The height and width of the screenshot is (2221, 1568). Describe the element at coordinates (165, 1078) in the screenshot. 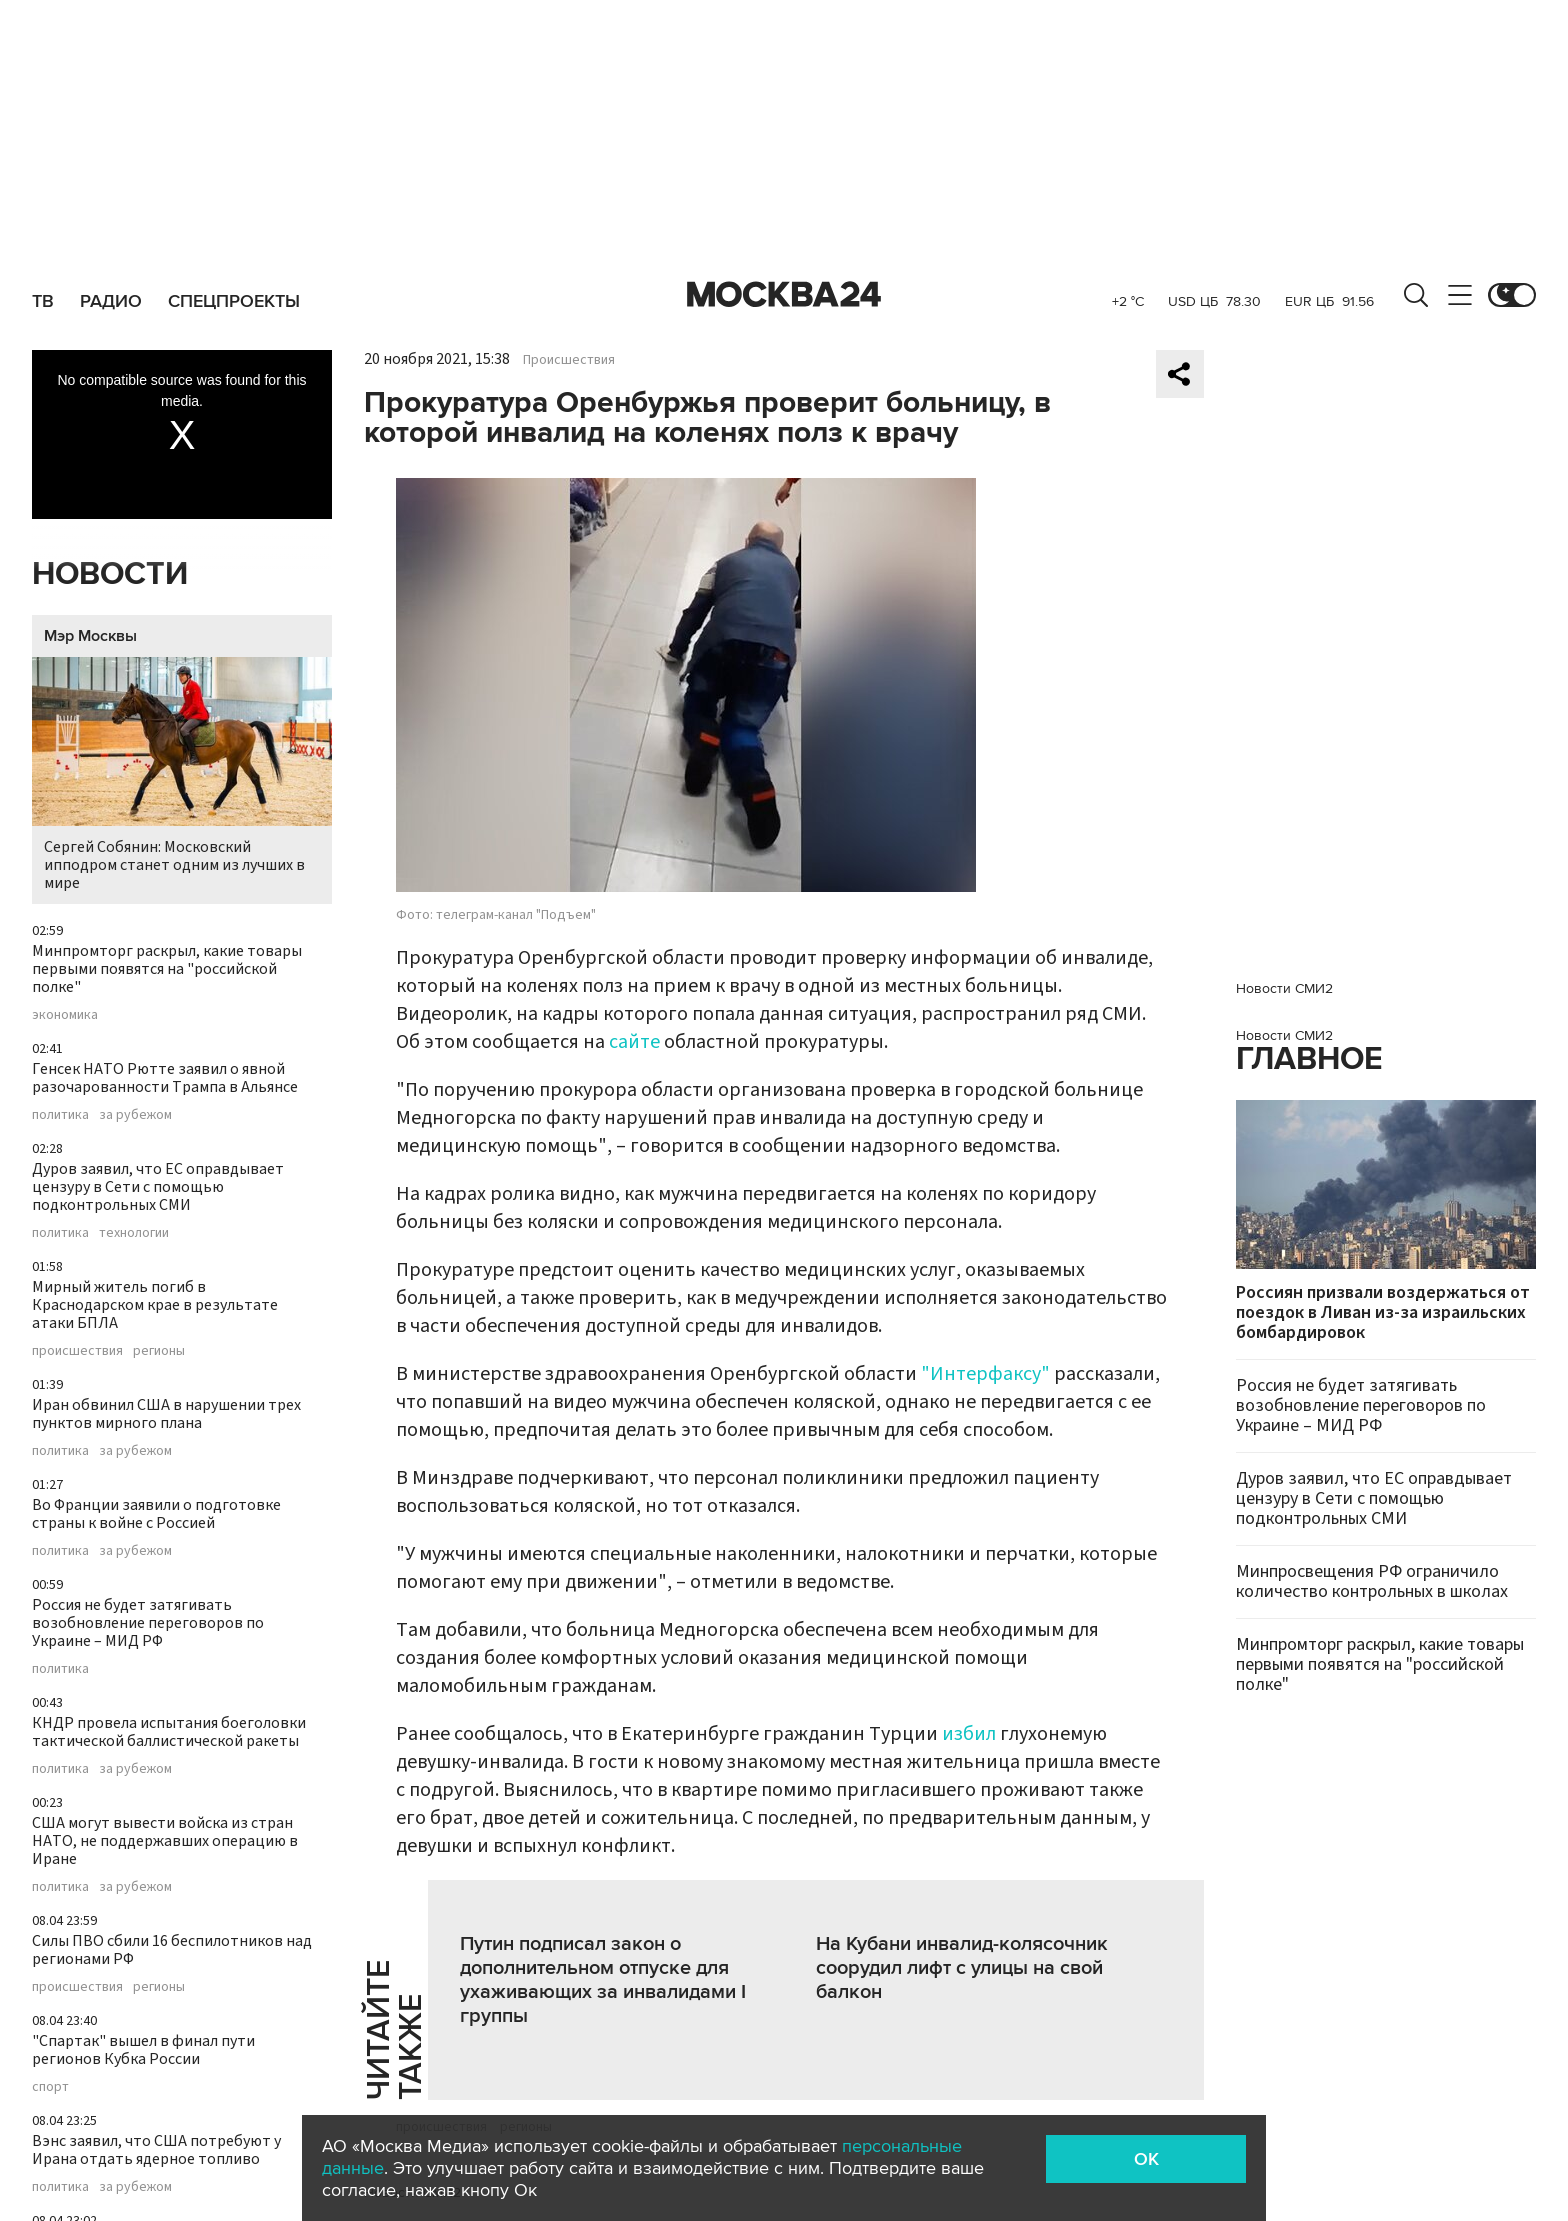

I see `Генсек НАТО Рютте заявил о явной разочарованности Трампа в Альянсе` at that location.